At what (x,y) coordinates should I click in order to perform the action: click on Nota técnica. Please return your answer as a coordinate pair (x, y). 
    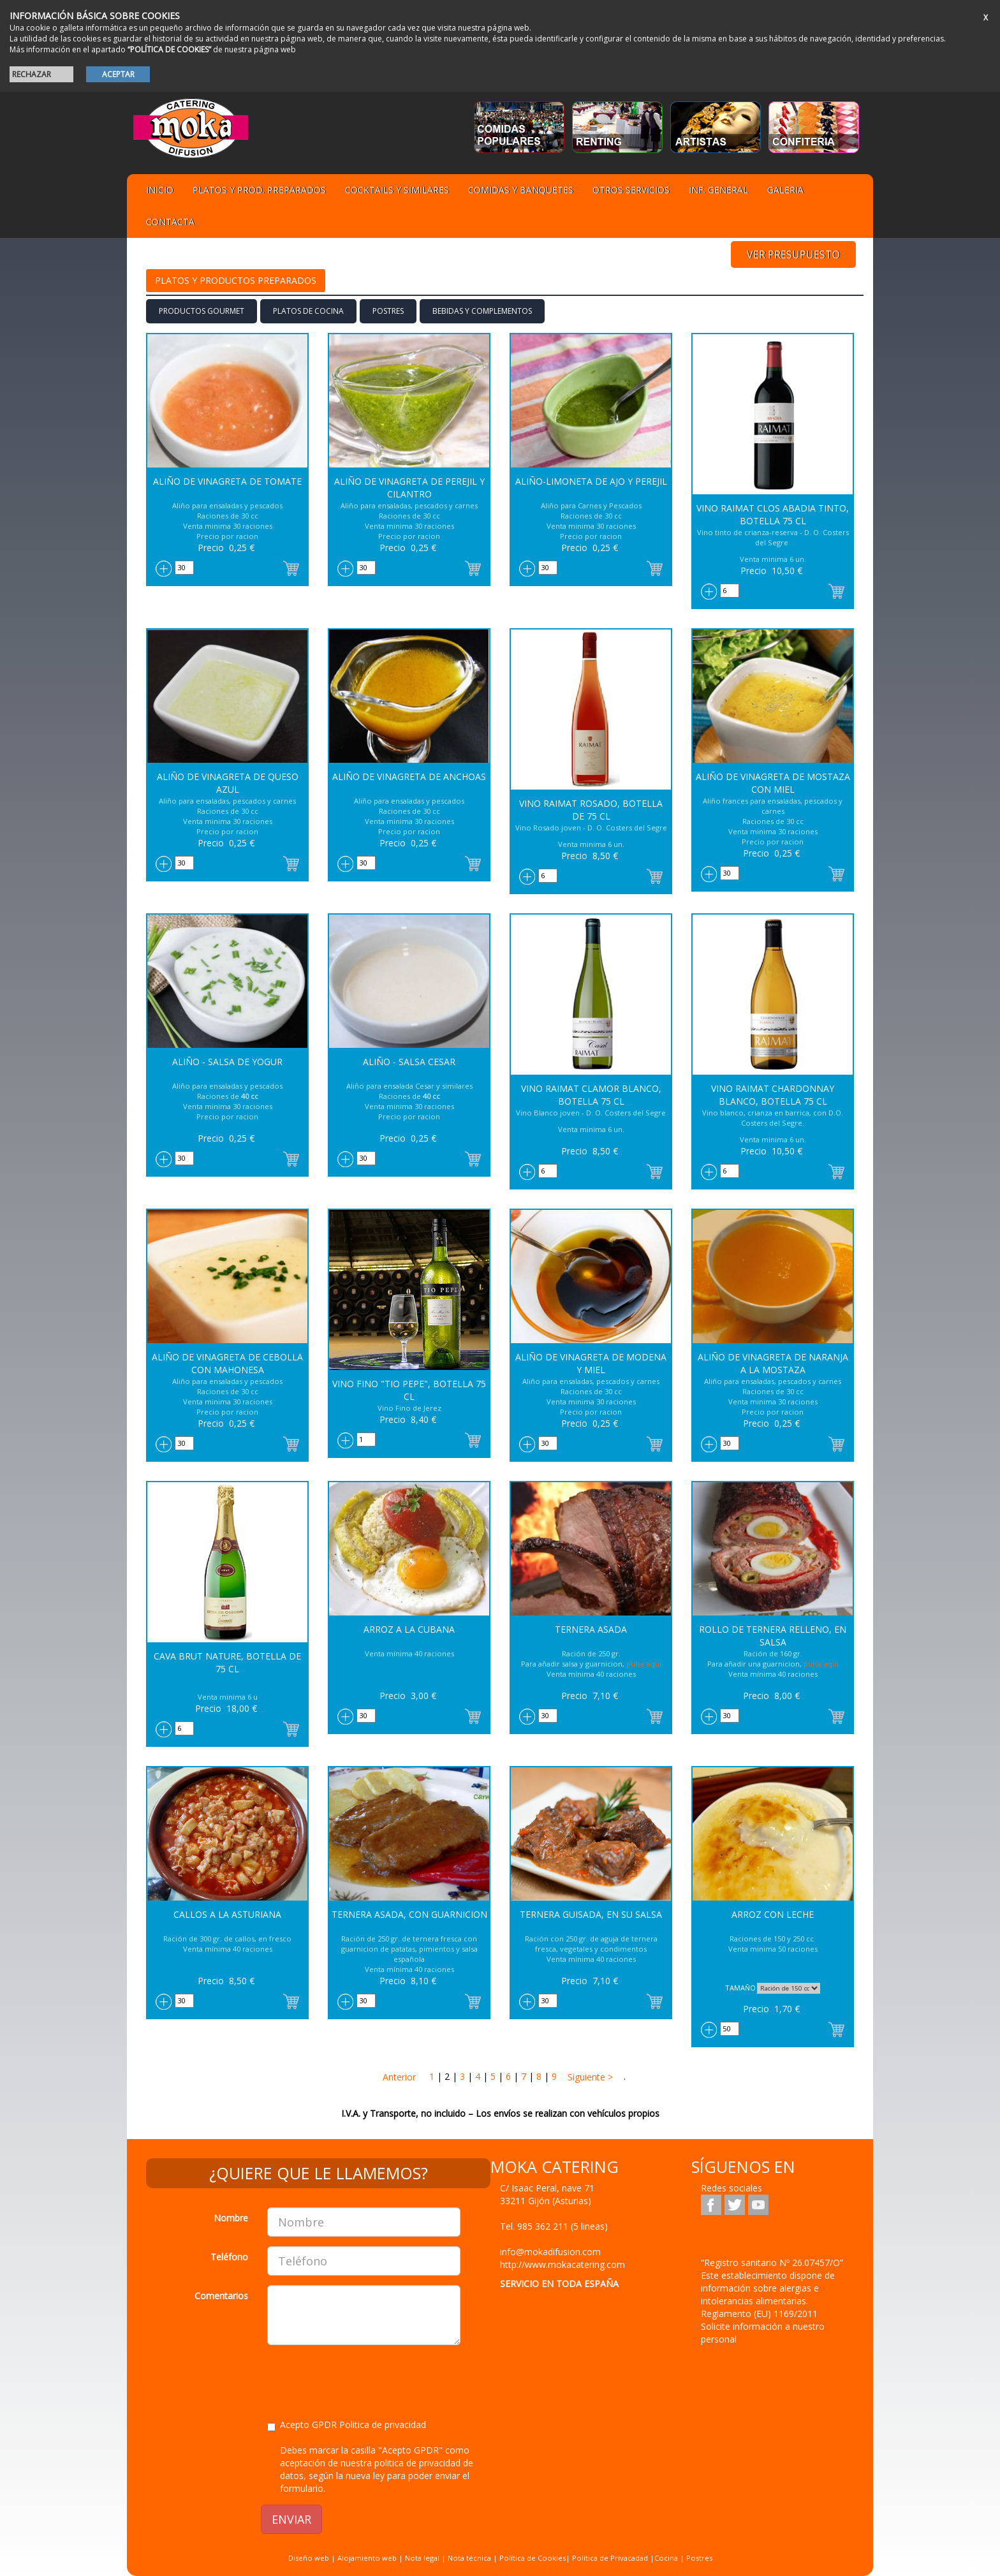
    Looking at the image, I should click on (469, 2558).